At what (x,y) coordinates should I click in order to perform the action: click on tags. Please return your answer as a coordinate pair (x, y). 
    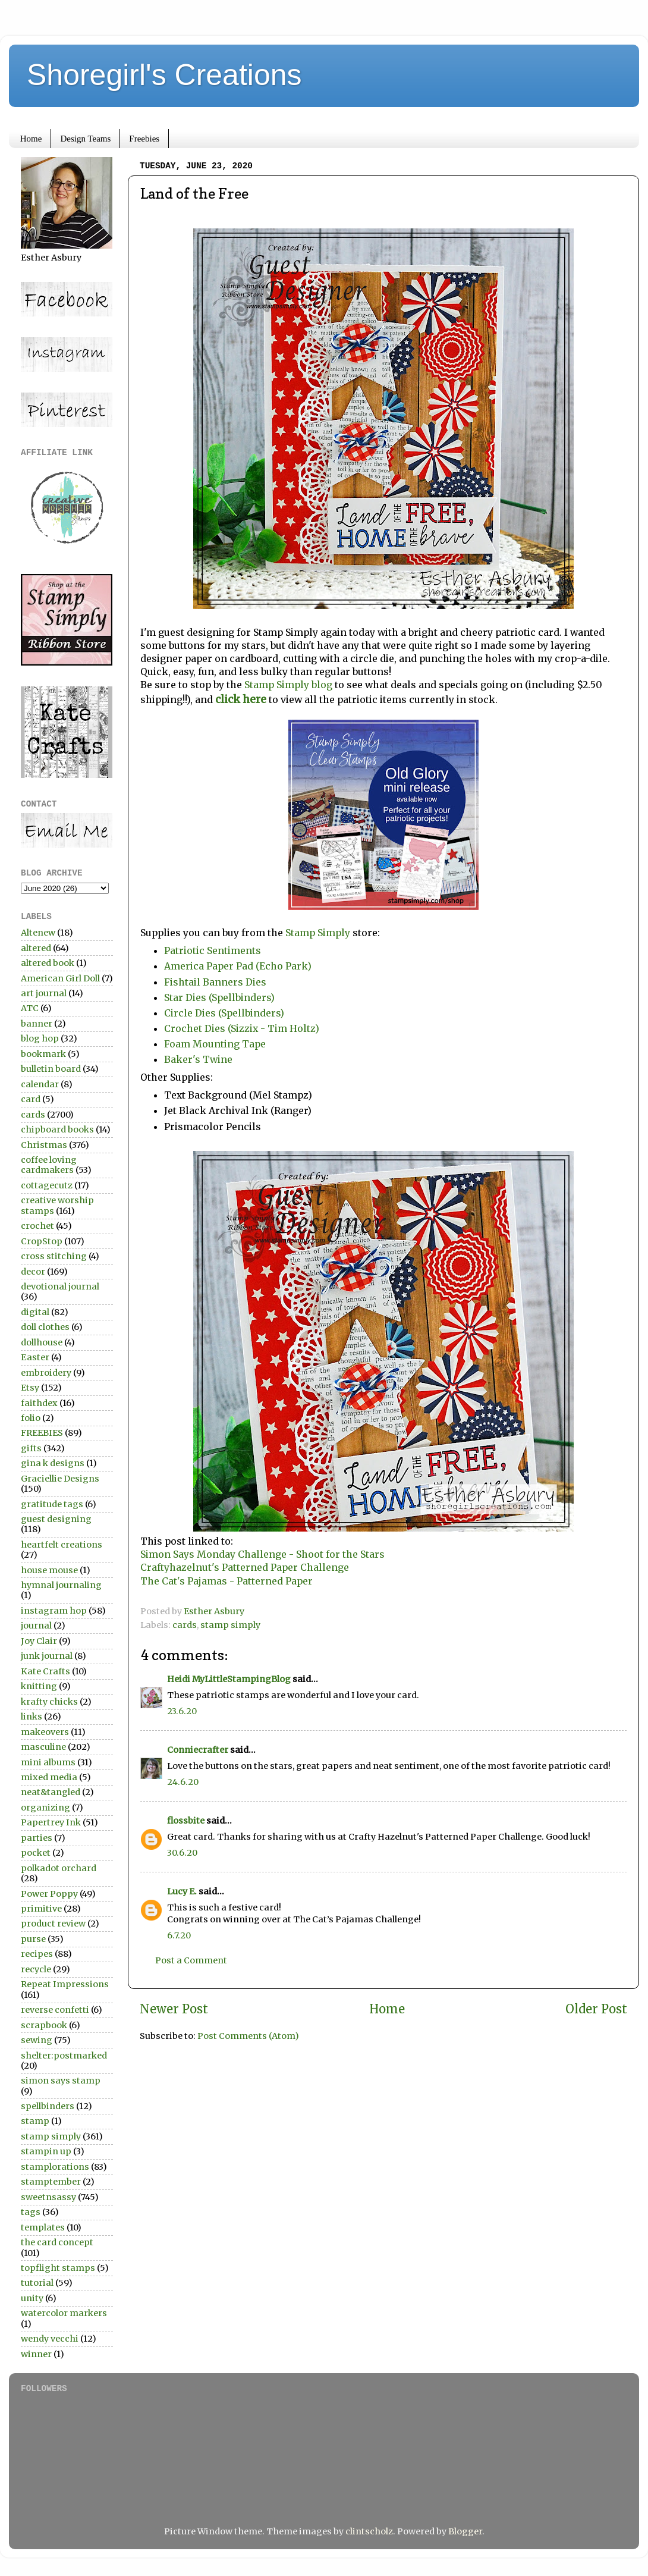
    Looking at the image, I should click on (30, 2212).